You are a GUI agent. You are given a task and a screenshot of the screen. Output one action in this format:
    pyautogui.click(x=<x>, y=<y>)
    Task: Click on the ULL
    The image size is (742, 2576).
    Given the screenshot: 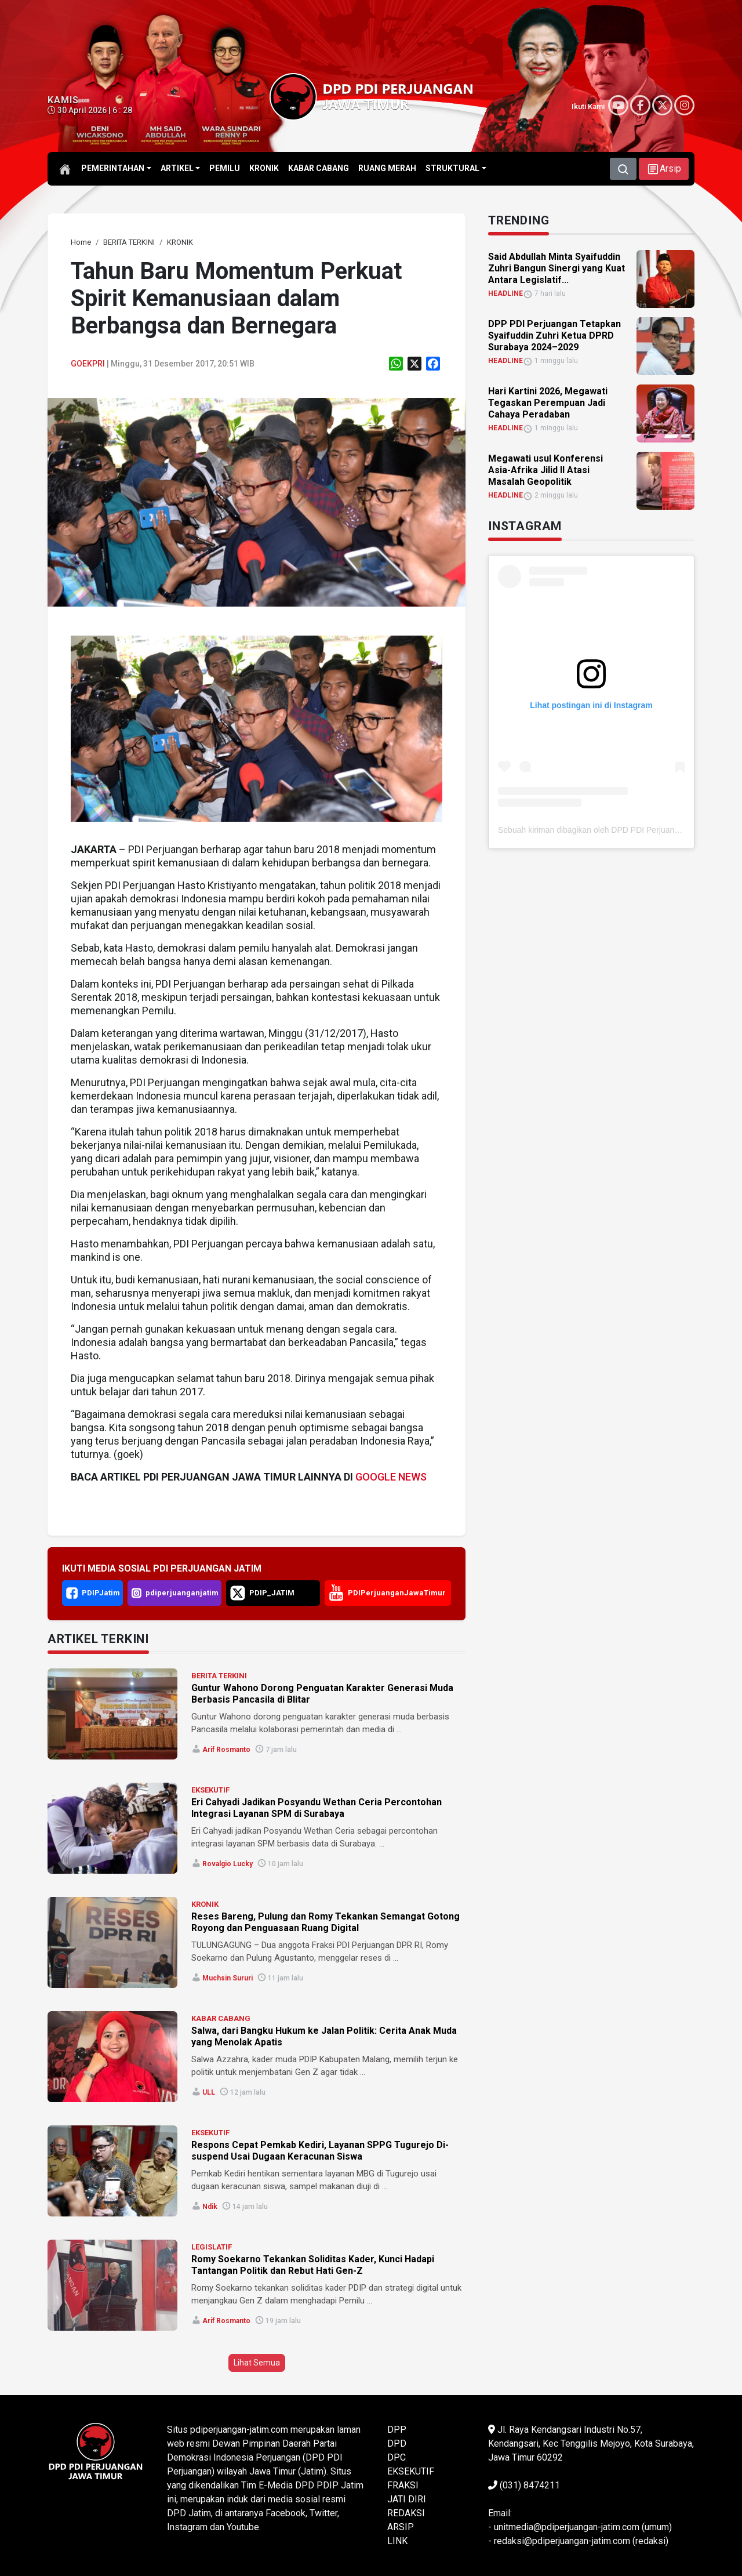 What is the action you would take?
    pyautogui.click(x=208, y=2092)
    